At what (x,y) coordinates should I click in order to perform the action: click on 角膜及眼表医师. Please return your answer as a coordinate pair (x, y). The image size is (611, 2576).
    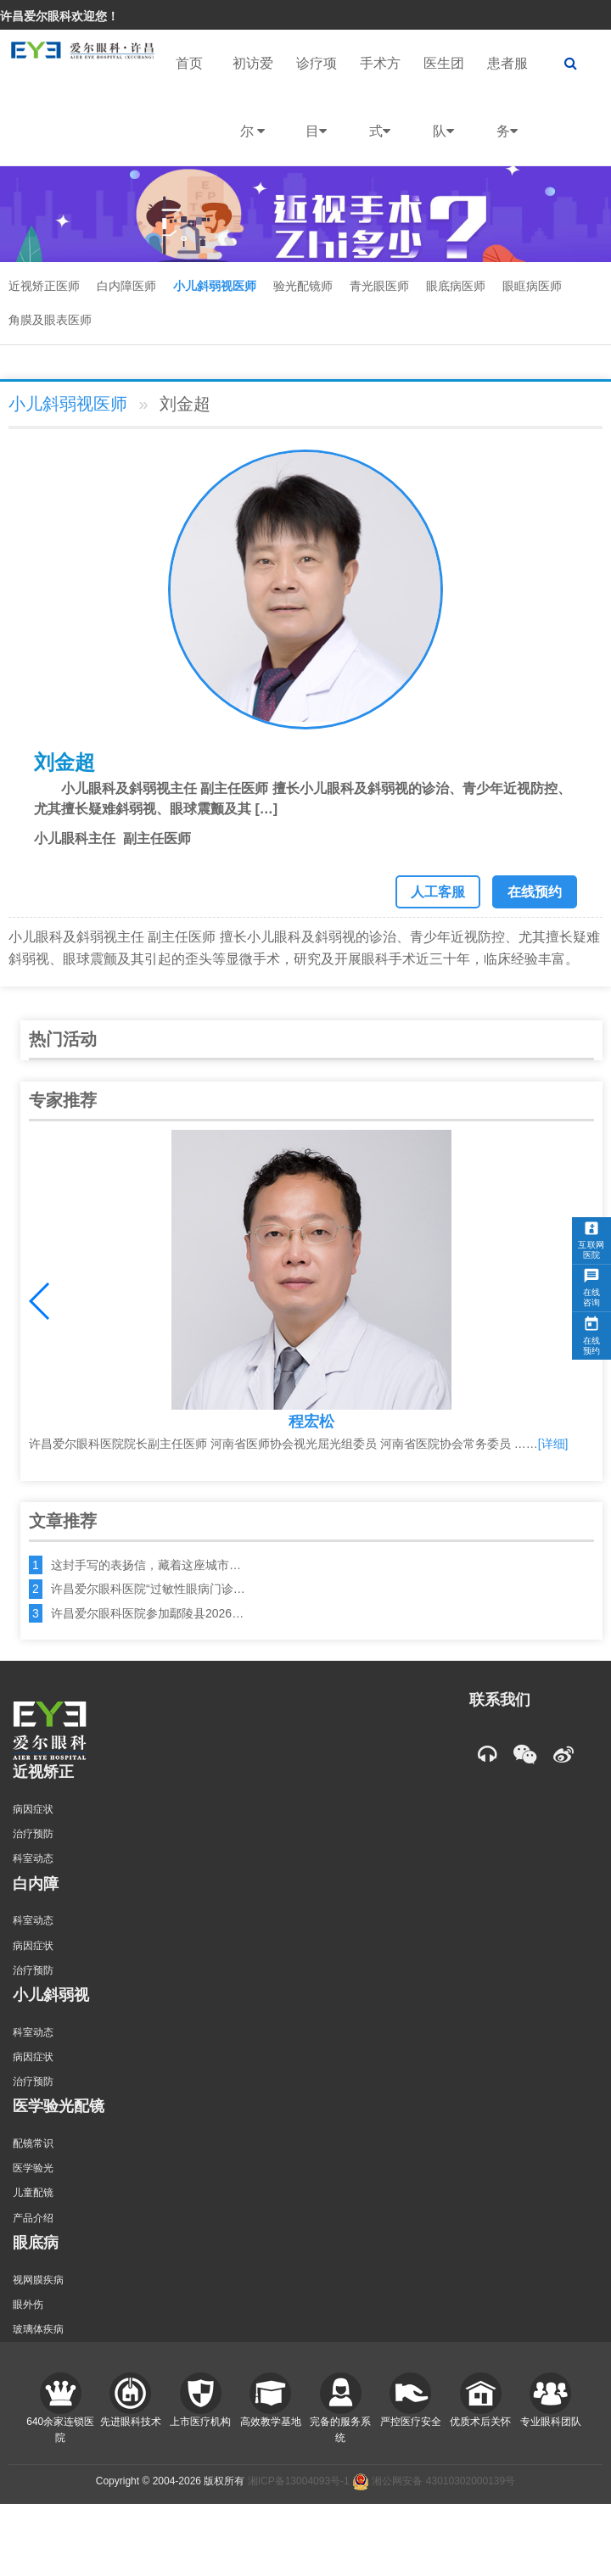
    Looking at the image, I should click on (50, 320).